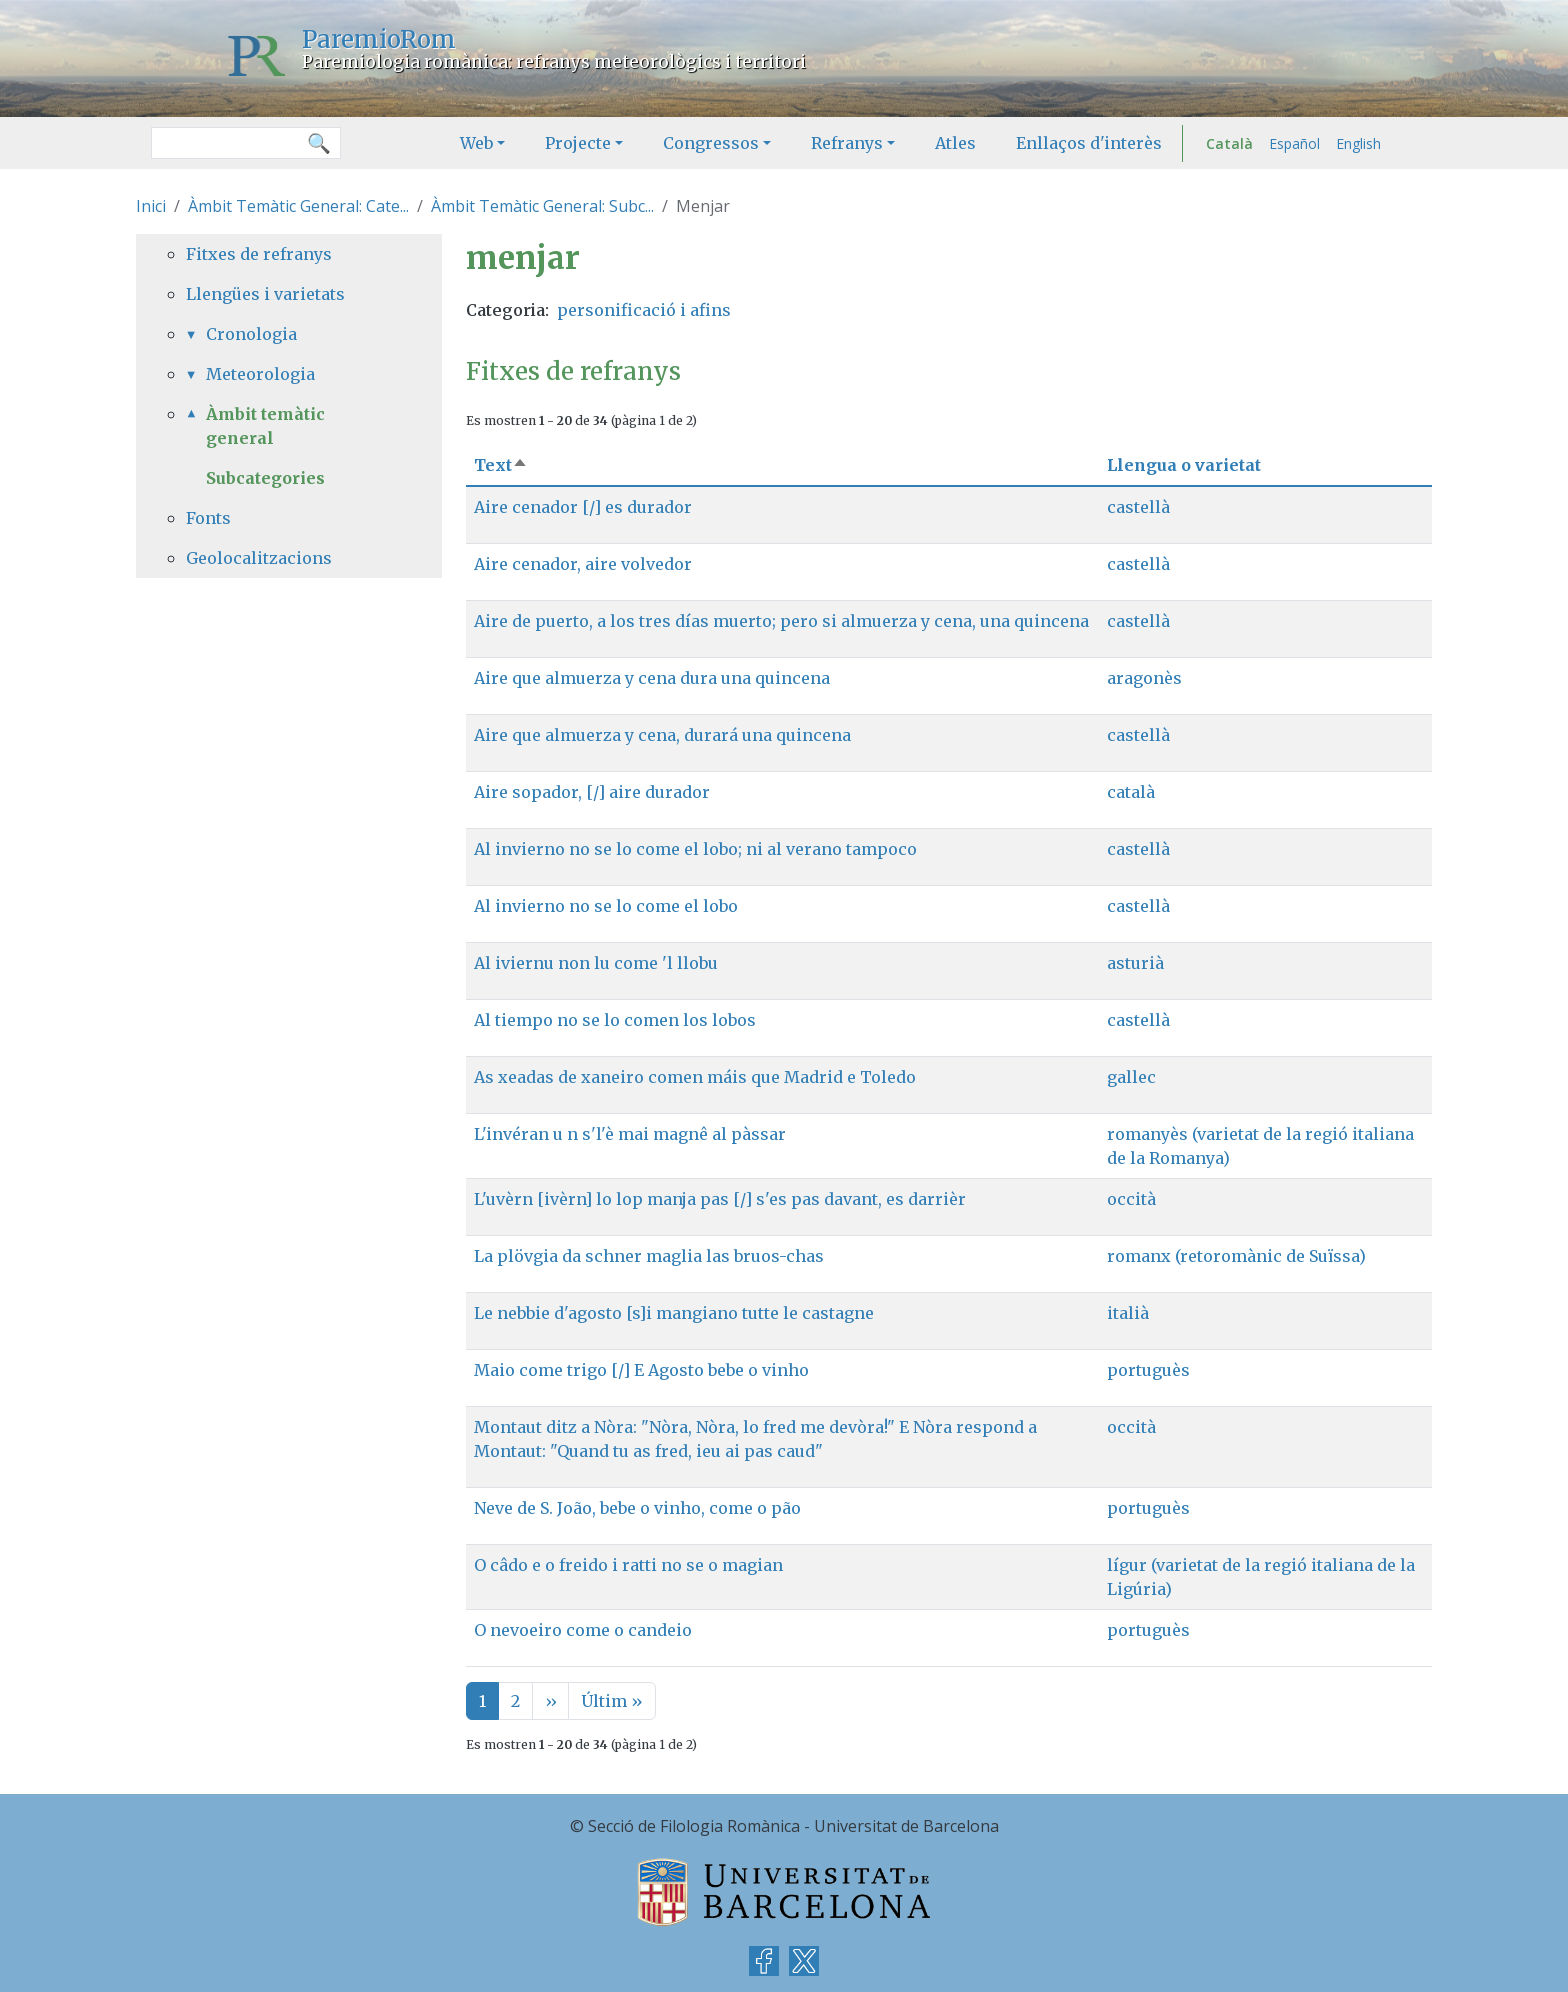  What do you see at coordinates (578, 143) in the screenshot?
I see `Projecte` at bounding box center [578, 143].